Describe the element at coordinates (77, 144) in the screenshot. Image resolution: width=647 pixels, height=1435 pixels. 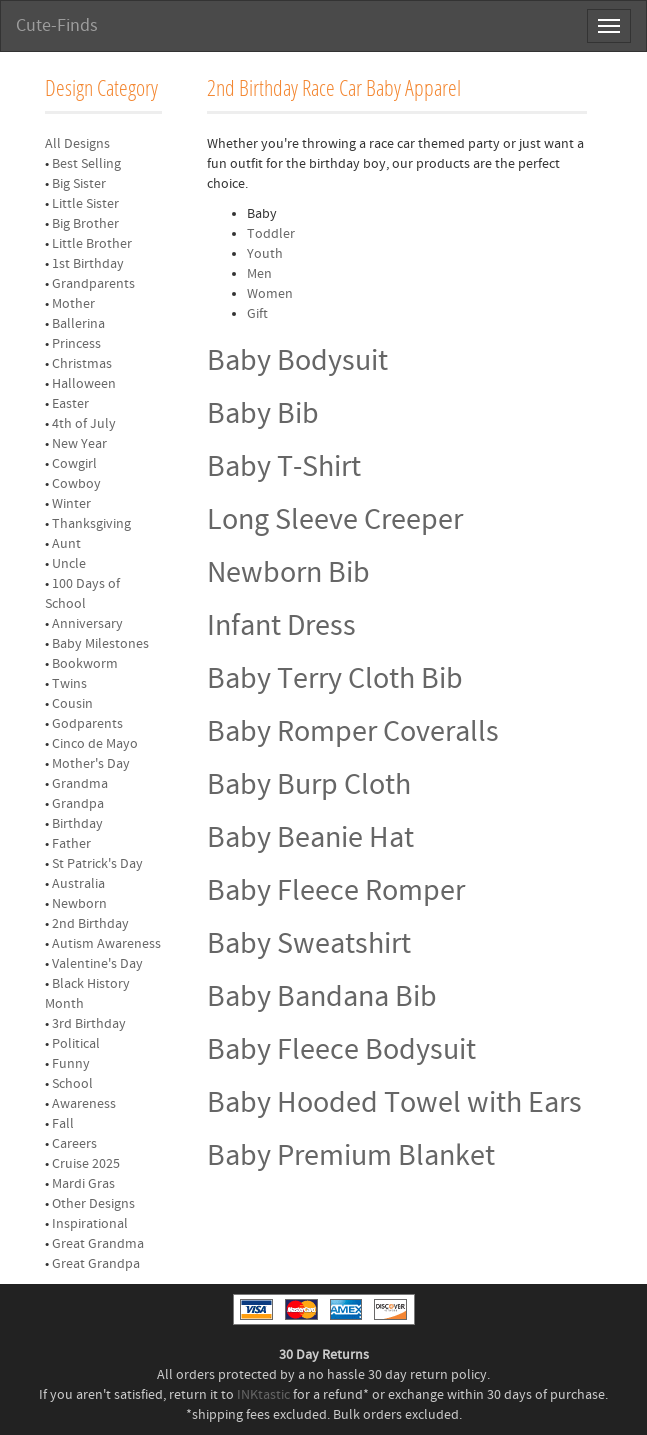
I see `All Designs` at that location.